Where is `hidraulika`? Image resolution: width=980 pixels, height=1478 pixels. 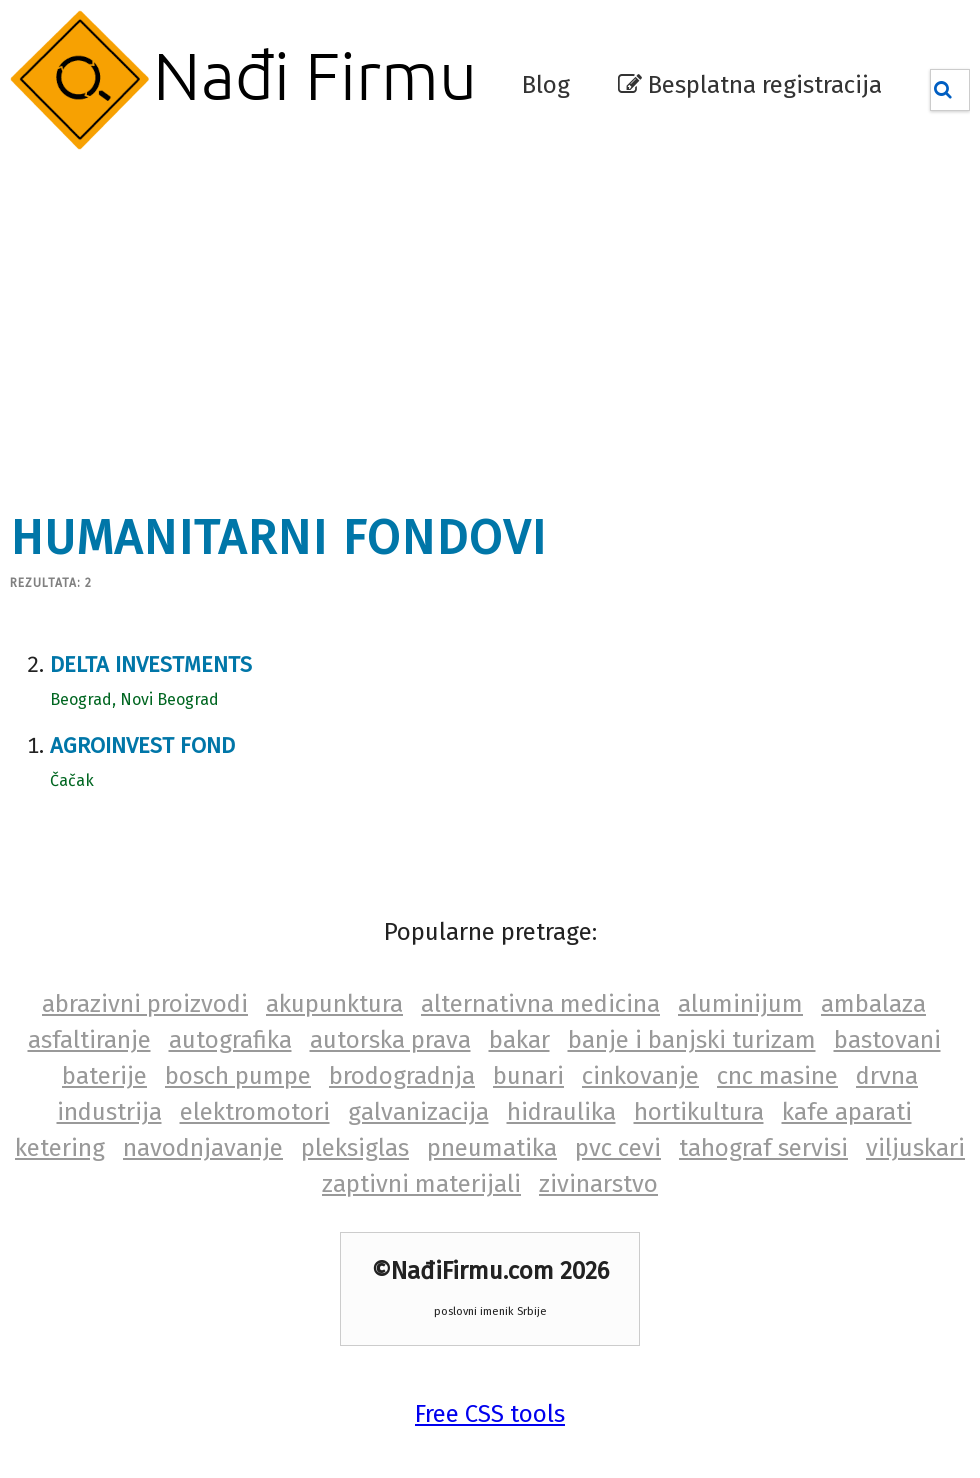
hidraulika is located at coordinates (561, 1112).